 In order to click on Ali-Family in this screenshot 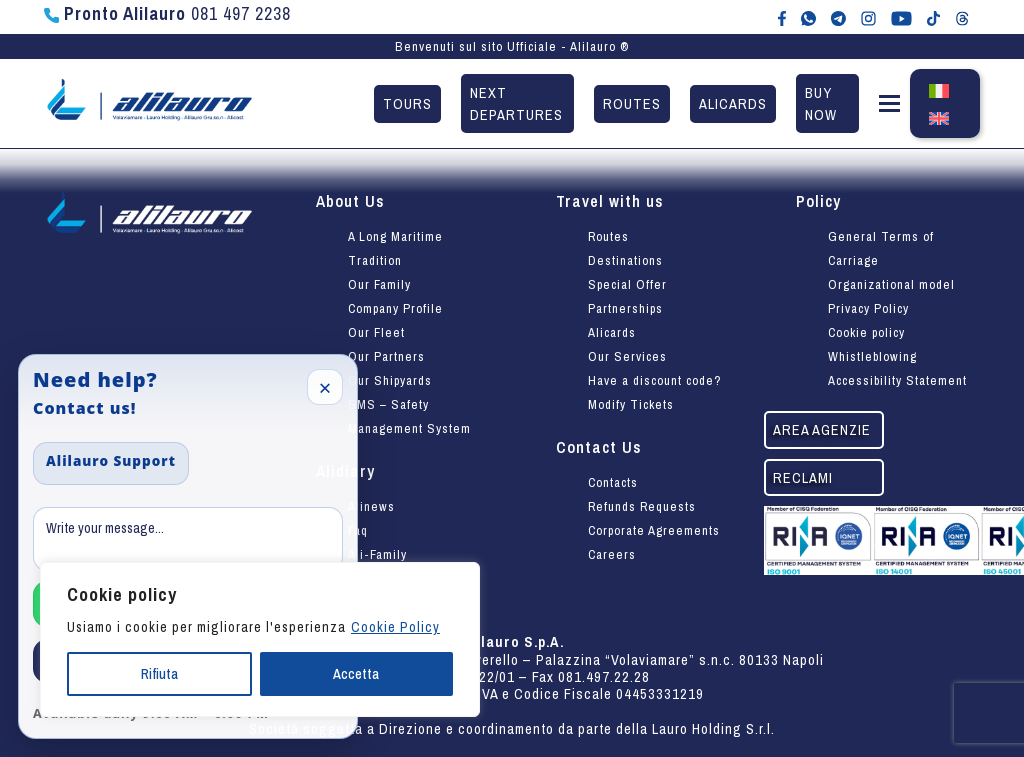, I will do `click(377, 554)`.